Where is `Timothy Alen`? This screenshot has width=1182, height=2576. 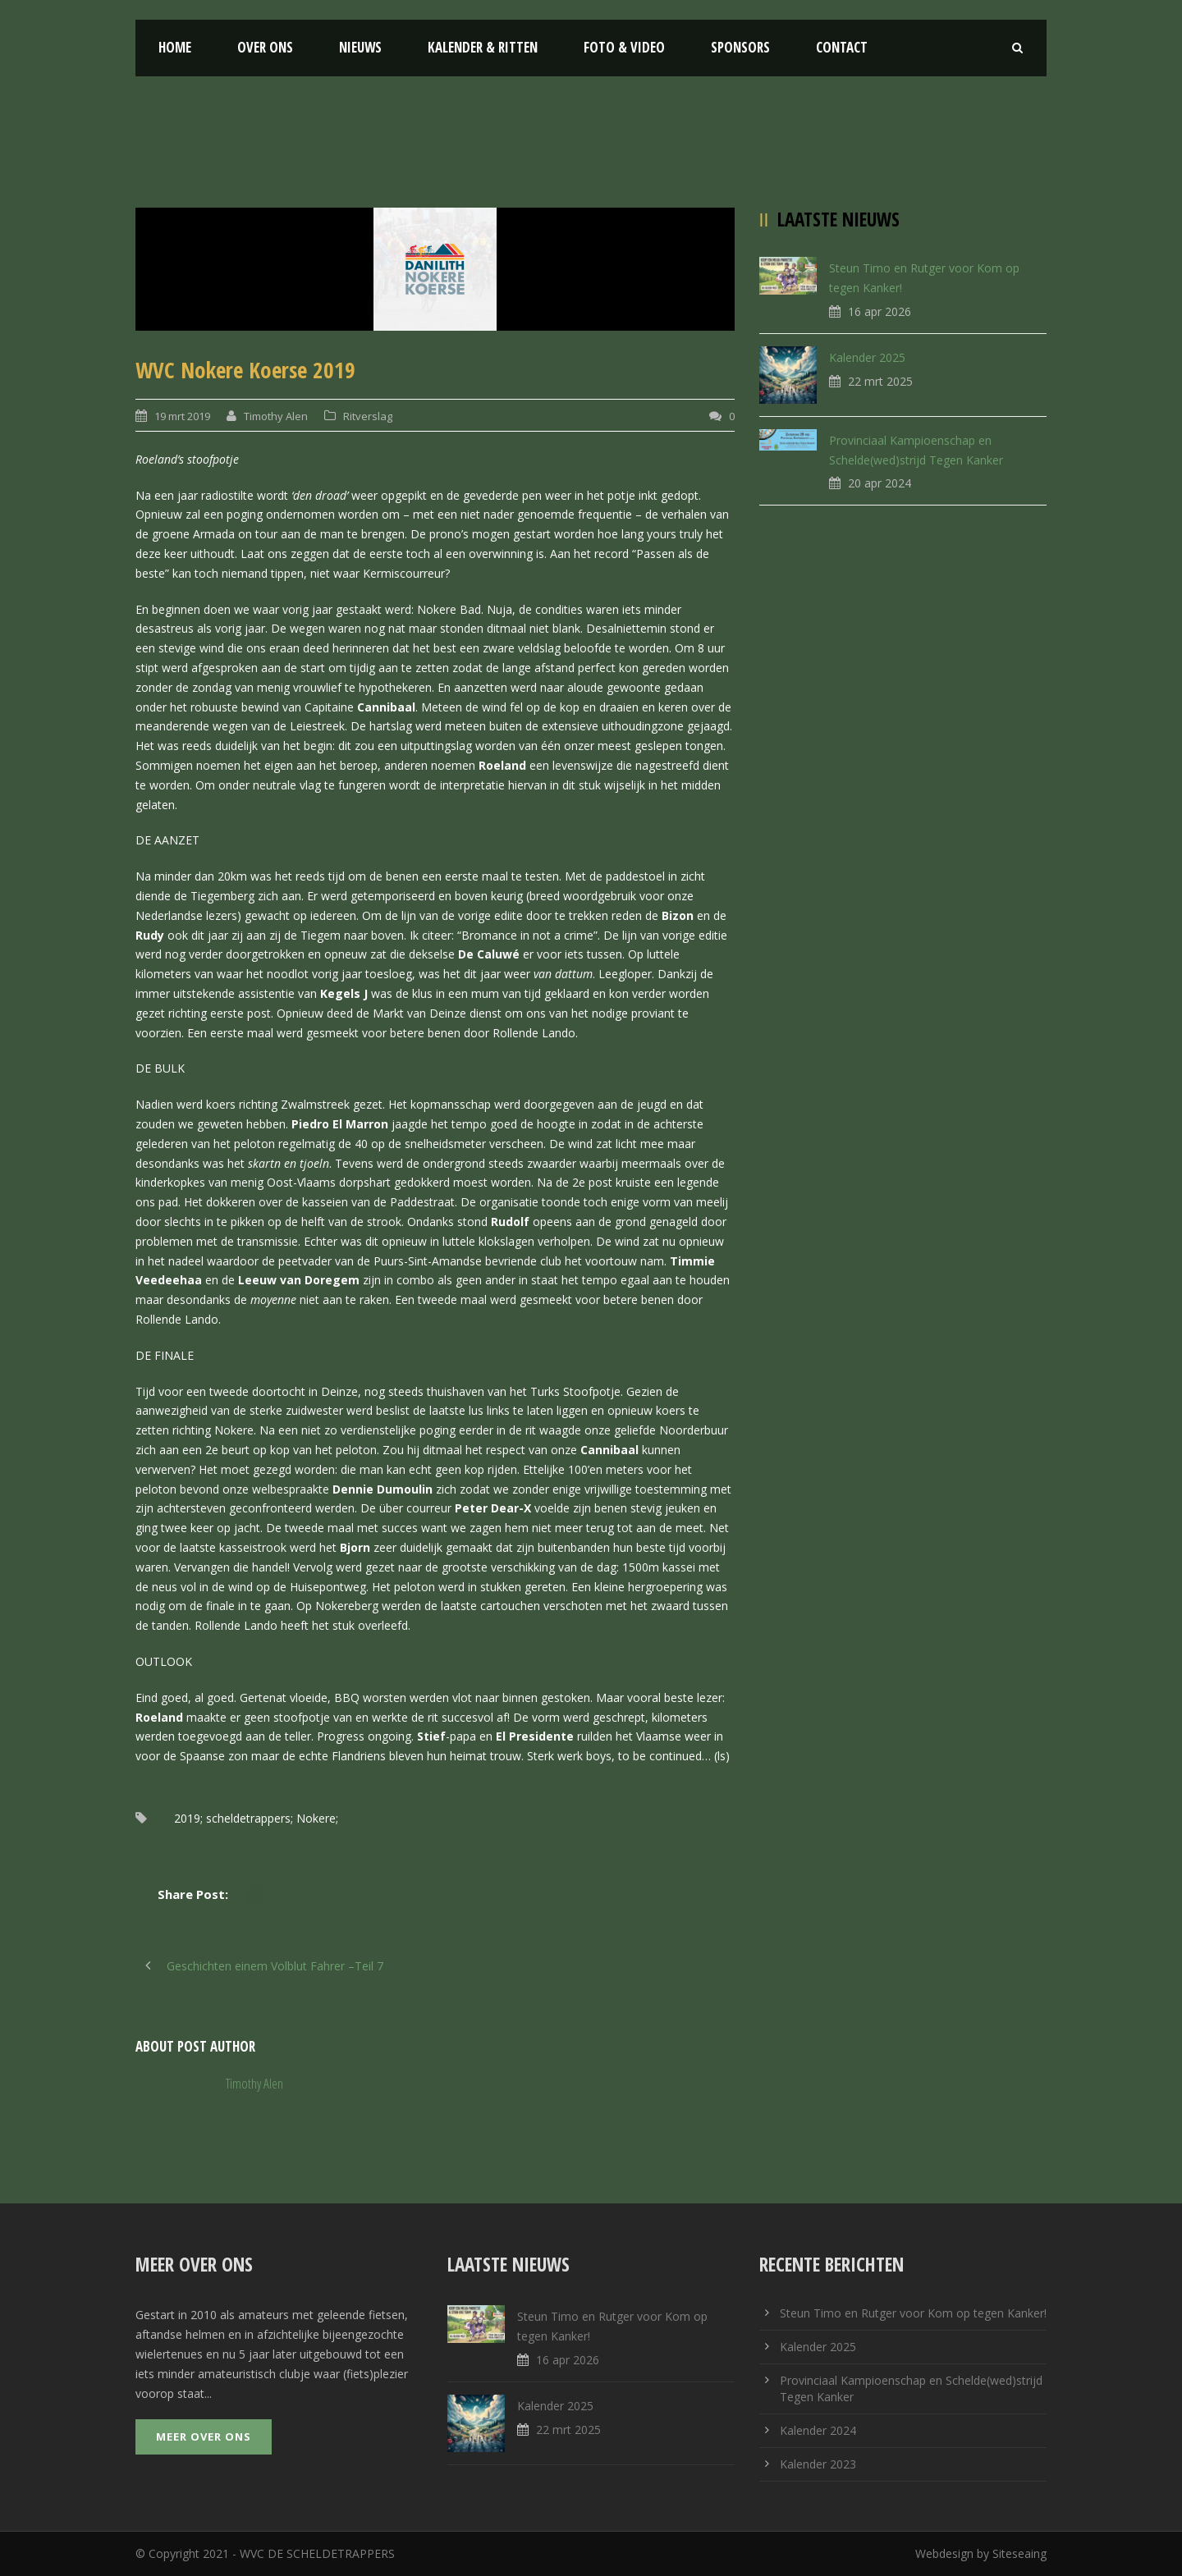
Timothy Alen is located at coordinates (276, 416).